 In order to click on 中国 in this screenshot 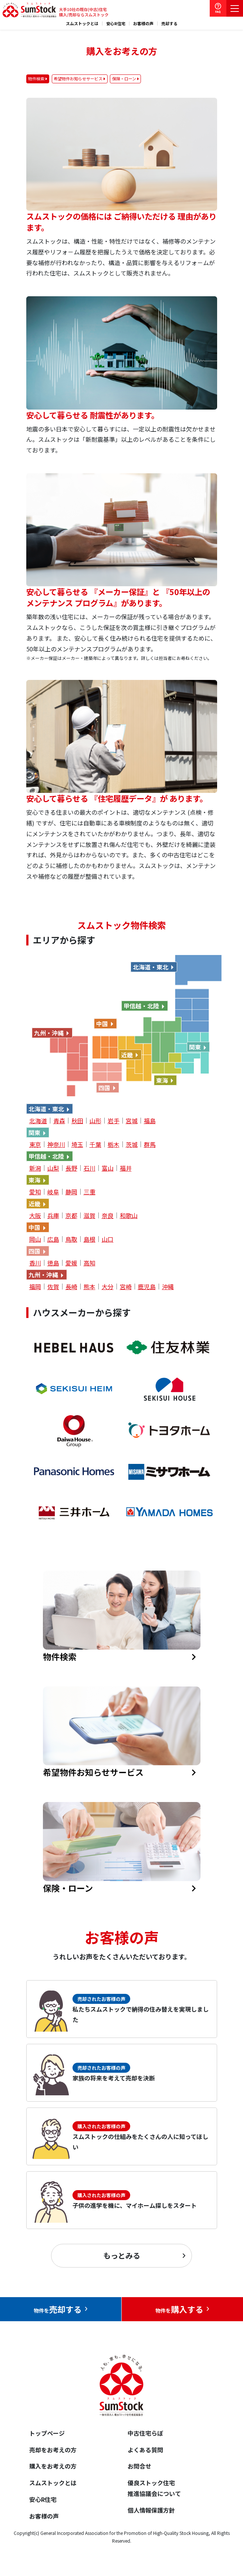, I will do `click(102, 1023)`.